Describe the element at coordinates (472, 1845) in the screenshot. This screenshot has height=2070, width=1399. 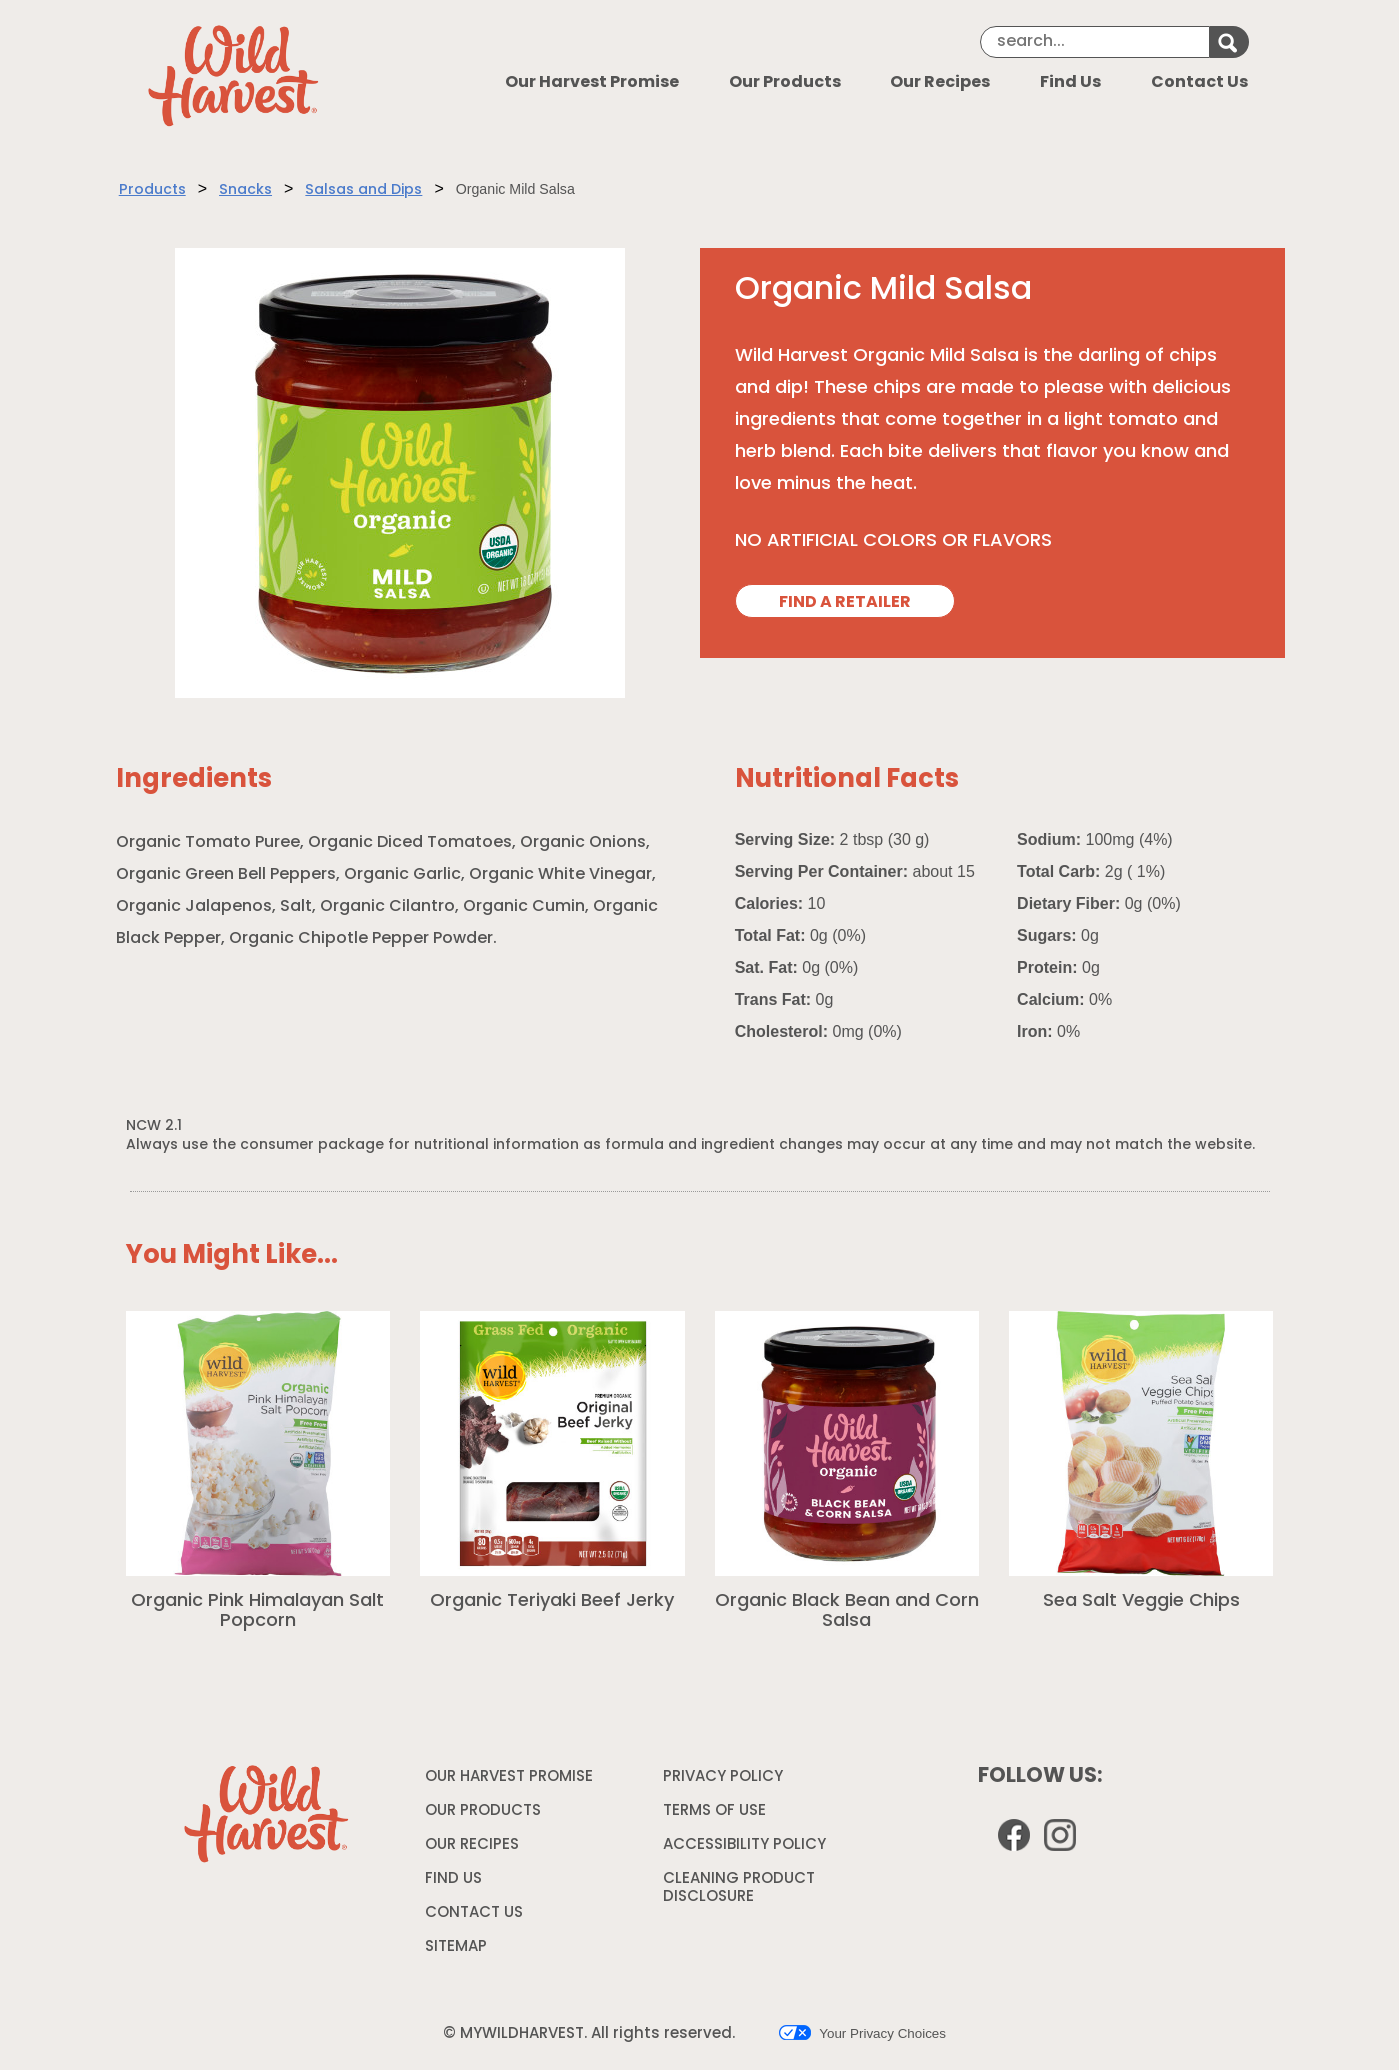
I see `OUR RECIPES` at that location.